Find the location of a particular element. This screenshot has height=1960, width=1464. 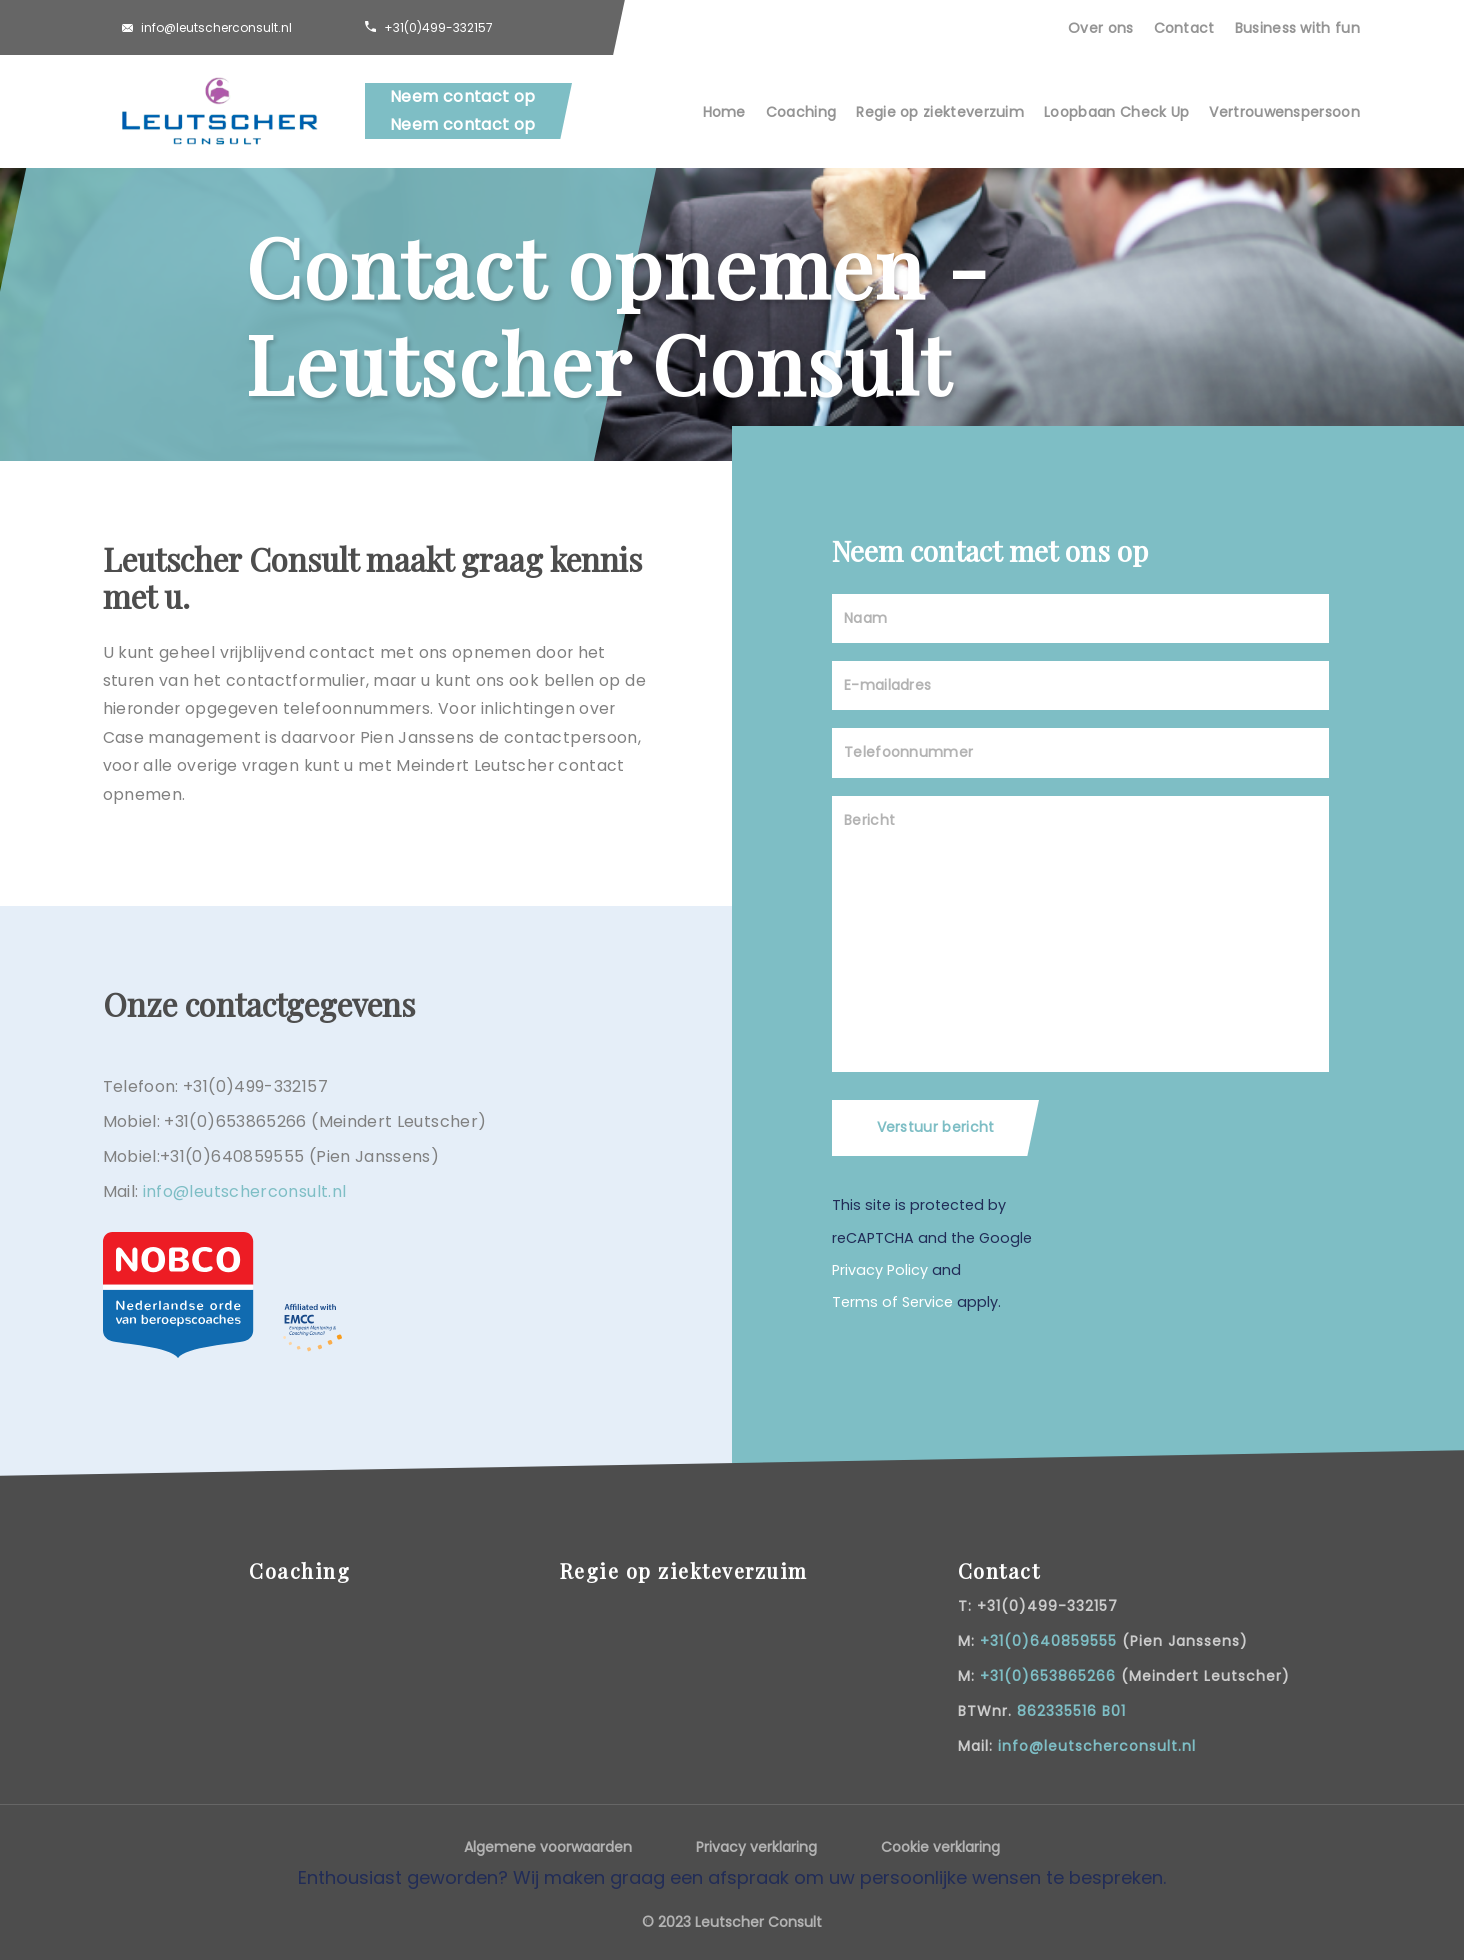

Privacy Policy is located at coordinates (880, 1270).